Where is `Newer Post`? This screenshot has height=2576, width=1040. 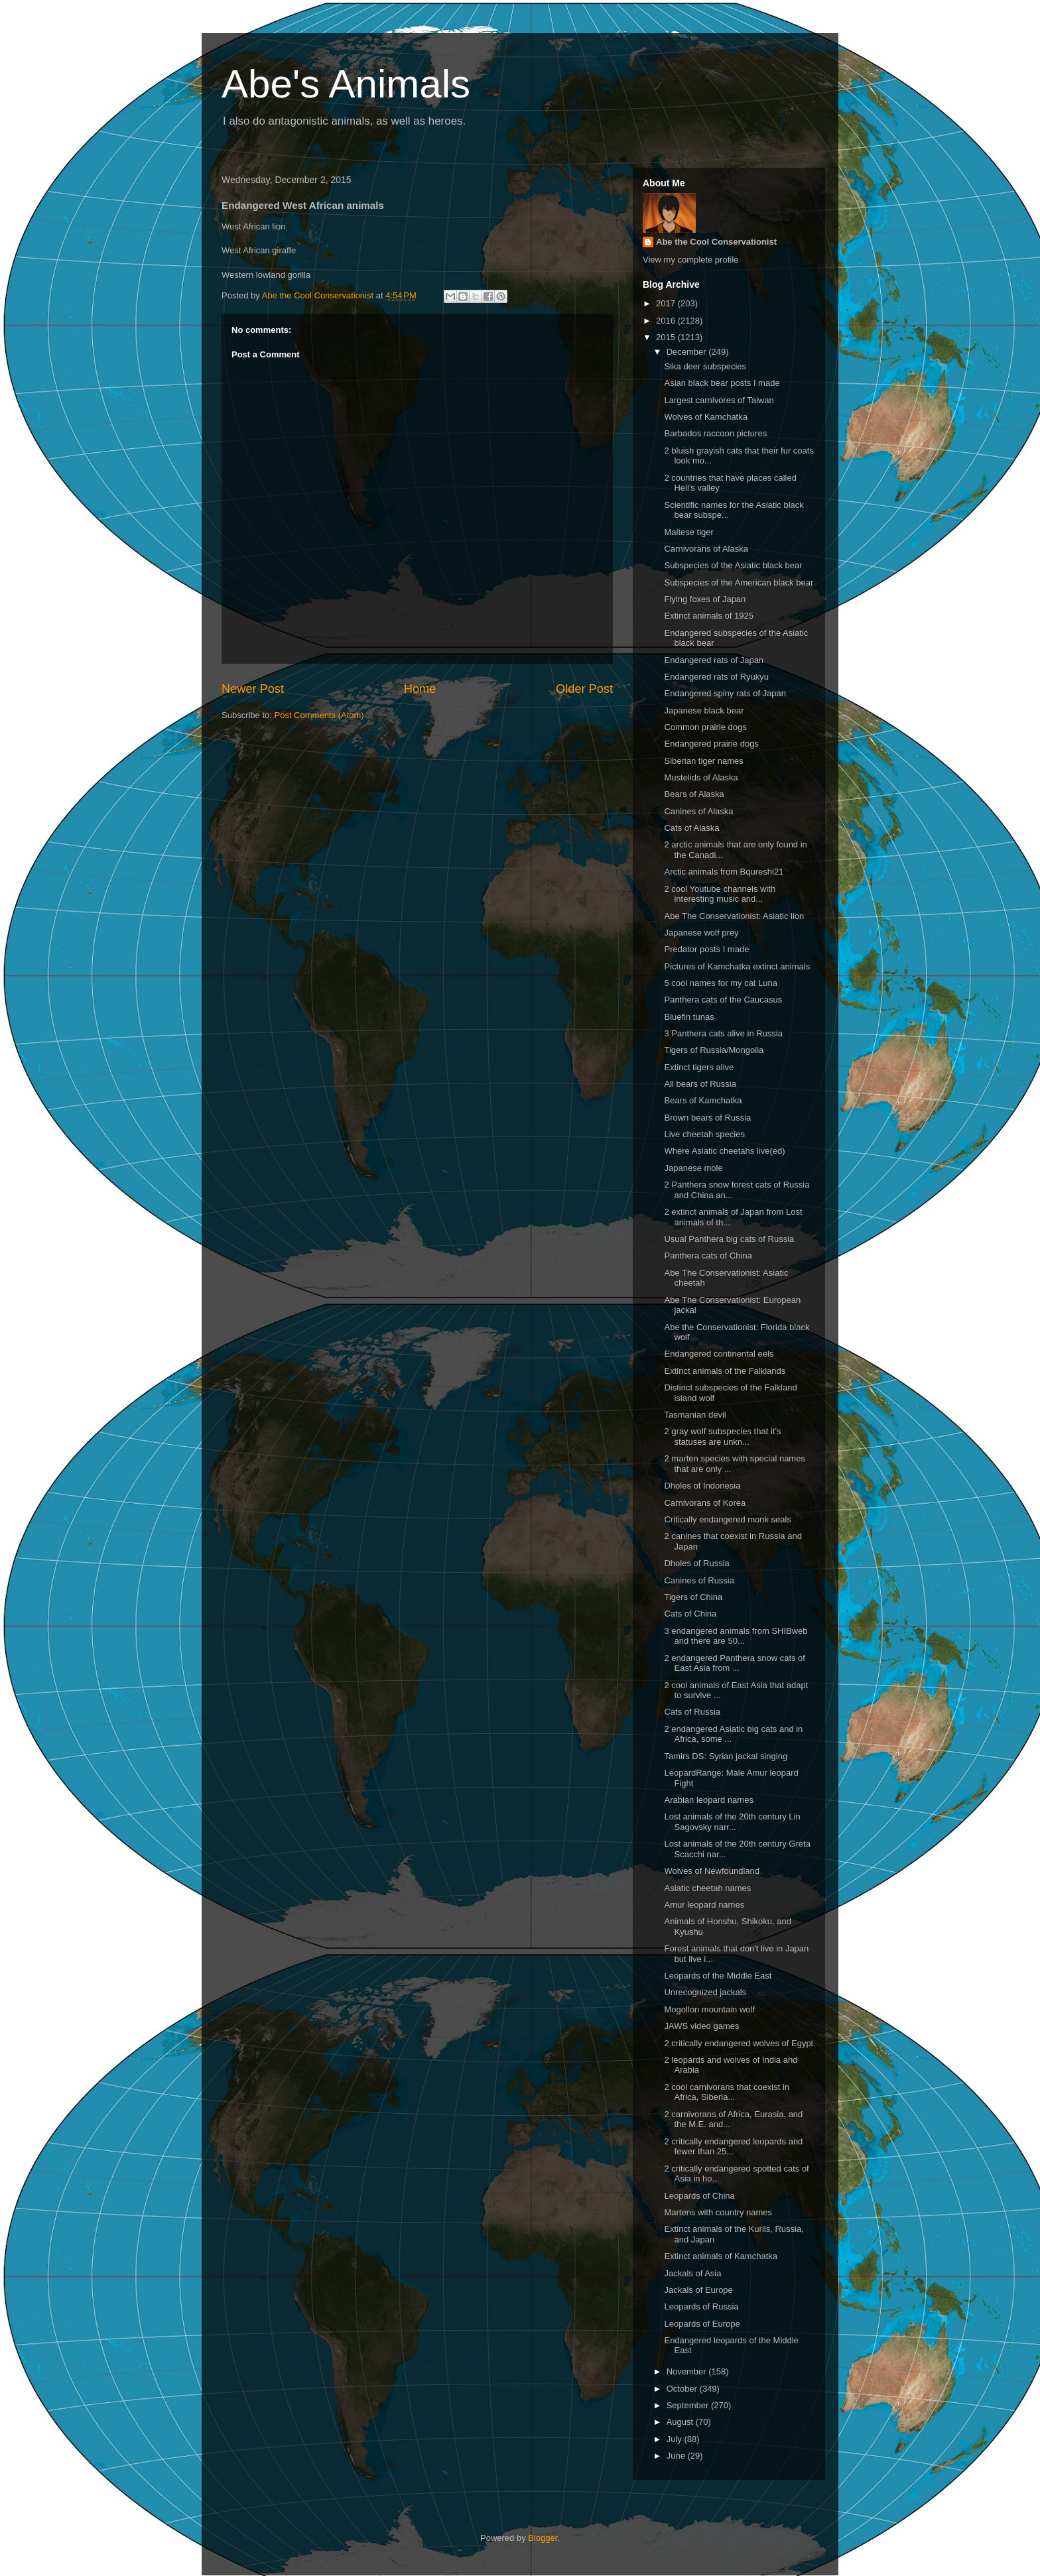
Newer Post is located at coordinates (253, 689).